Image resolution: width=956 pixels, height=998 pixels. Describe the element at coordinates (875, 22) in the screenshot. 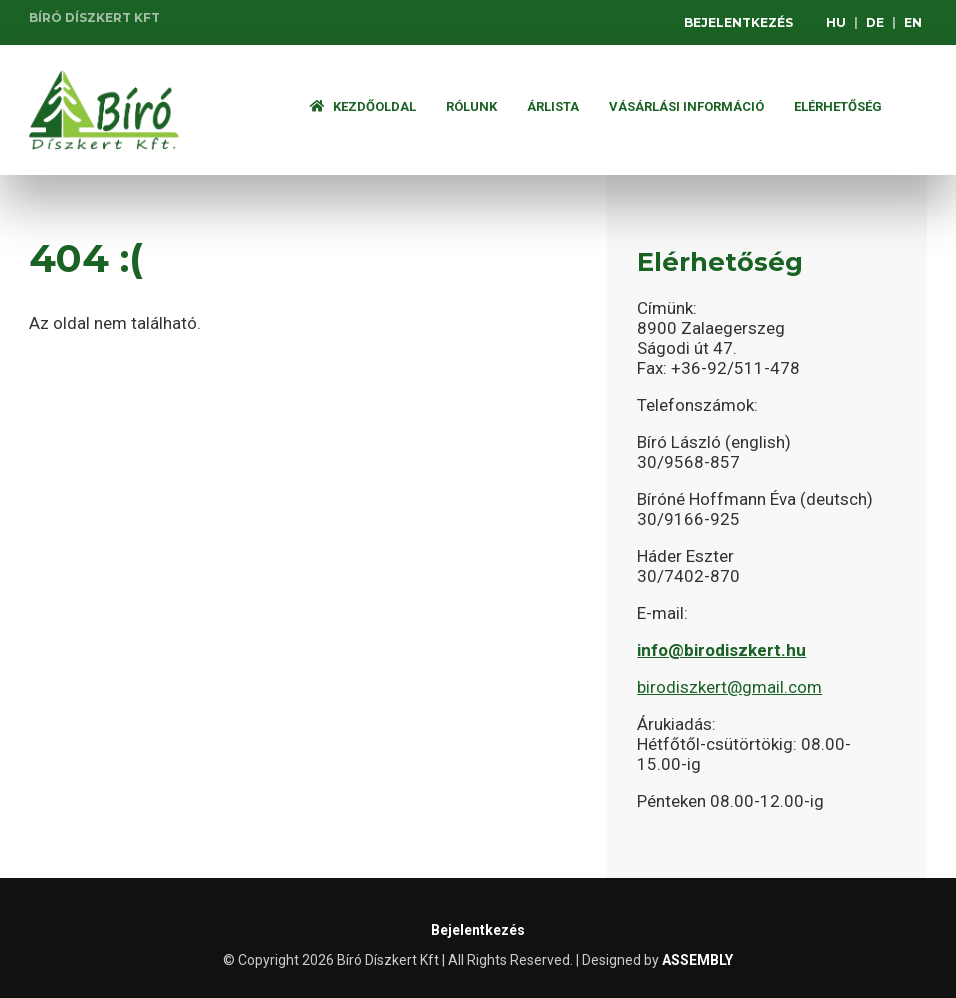

I see `DE` at that location.